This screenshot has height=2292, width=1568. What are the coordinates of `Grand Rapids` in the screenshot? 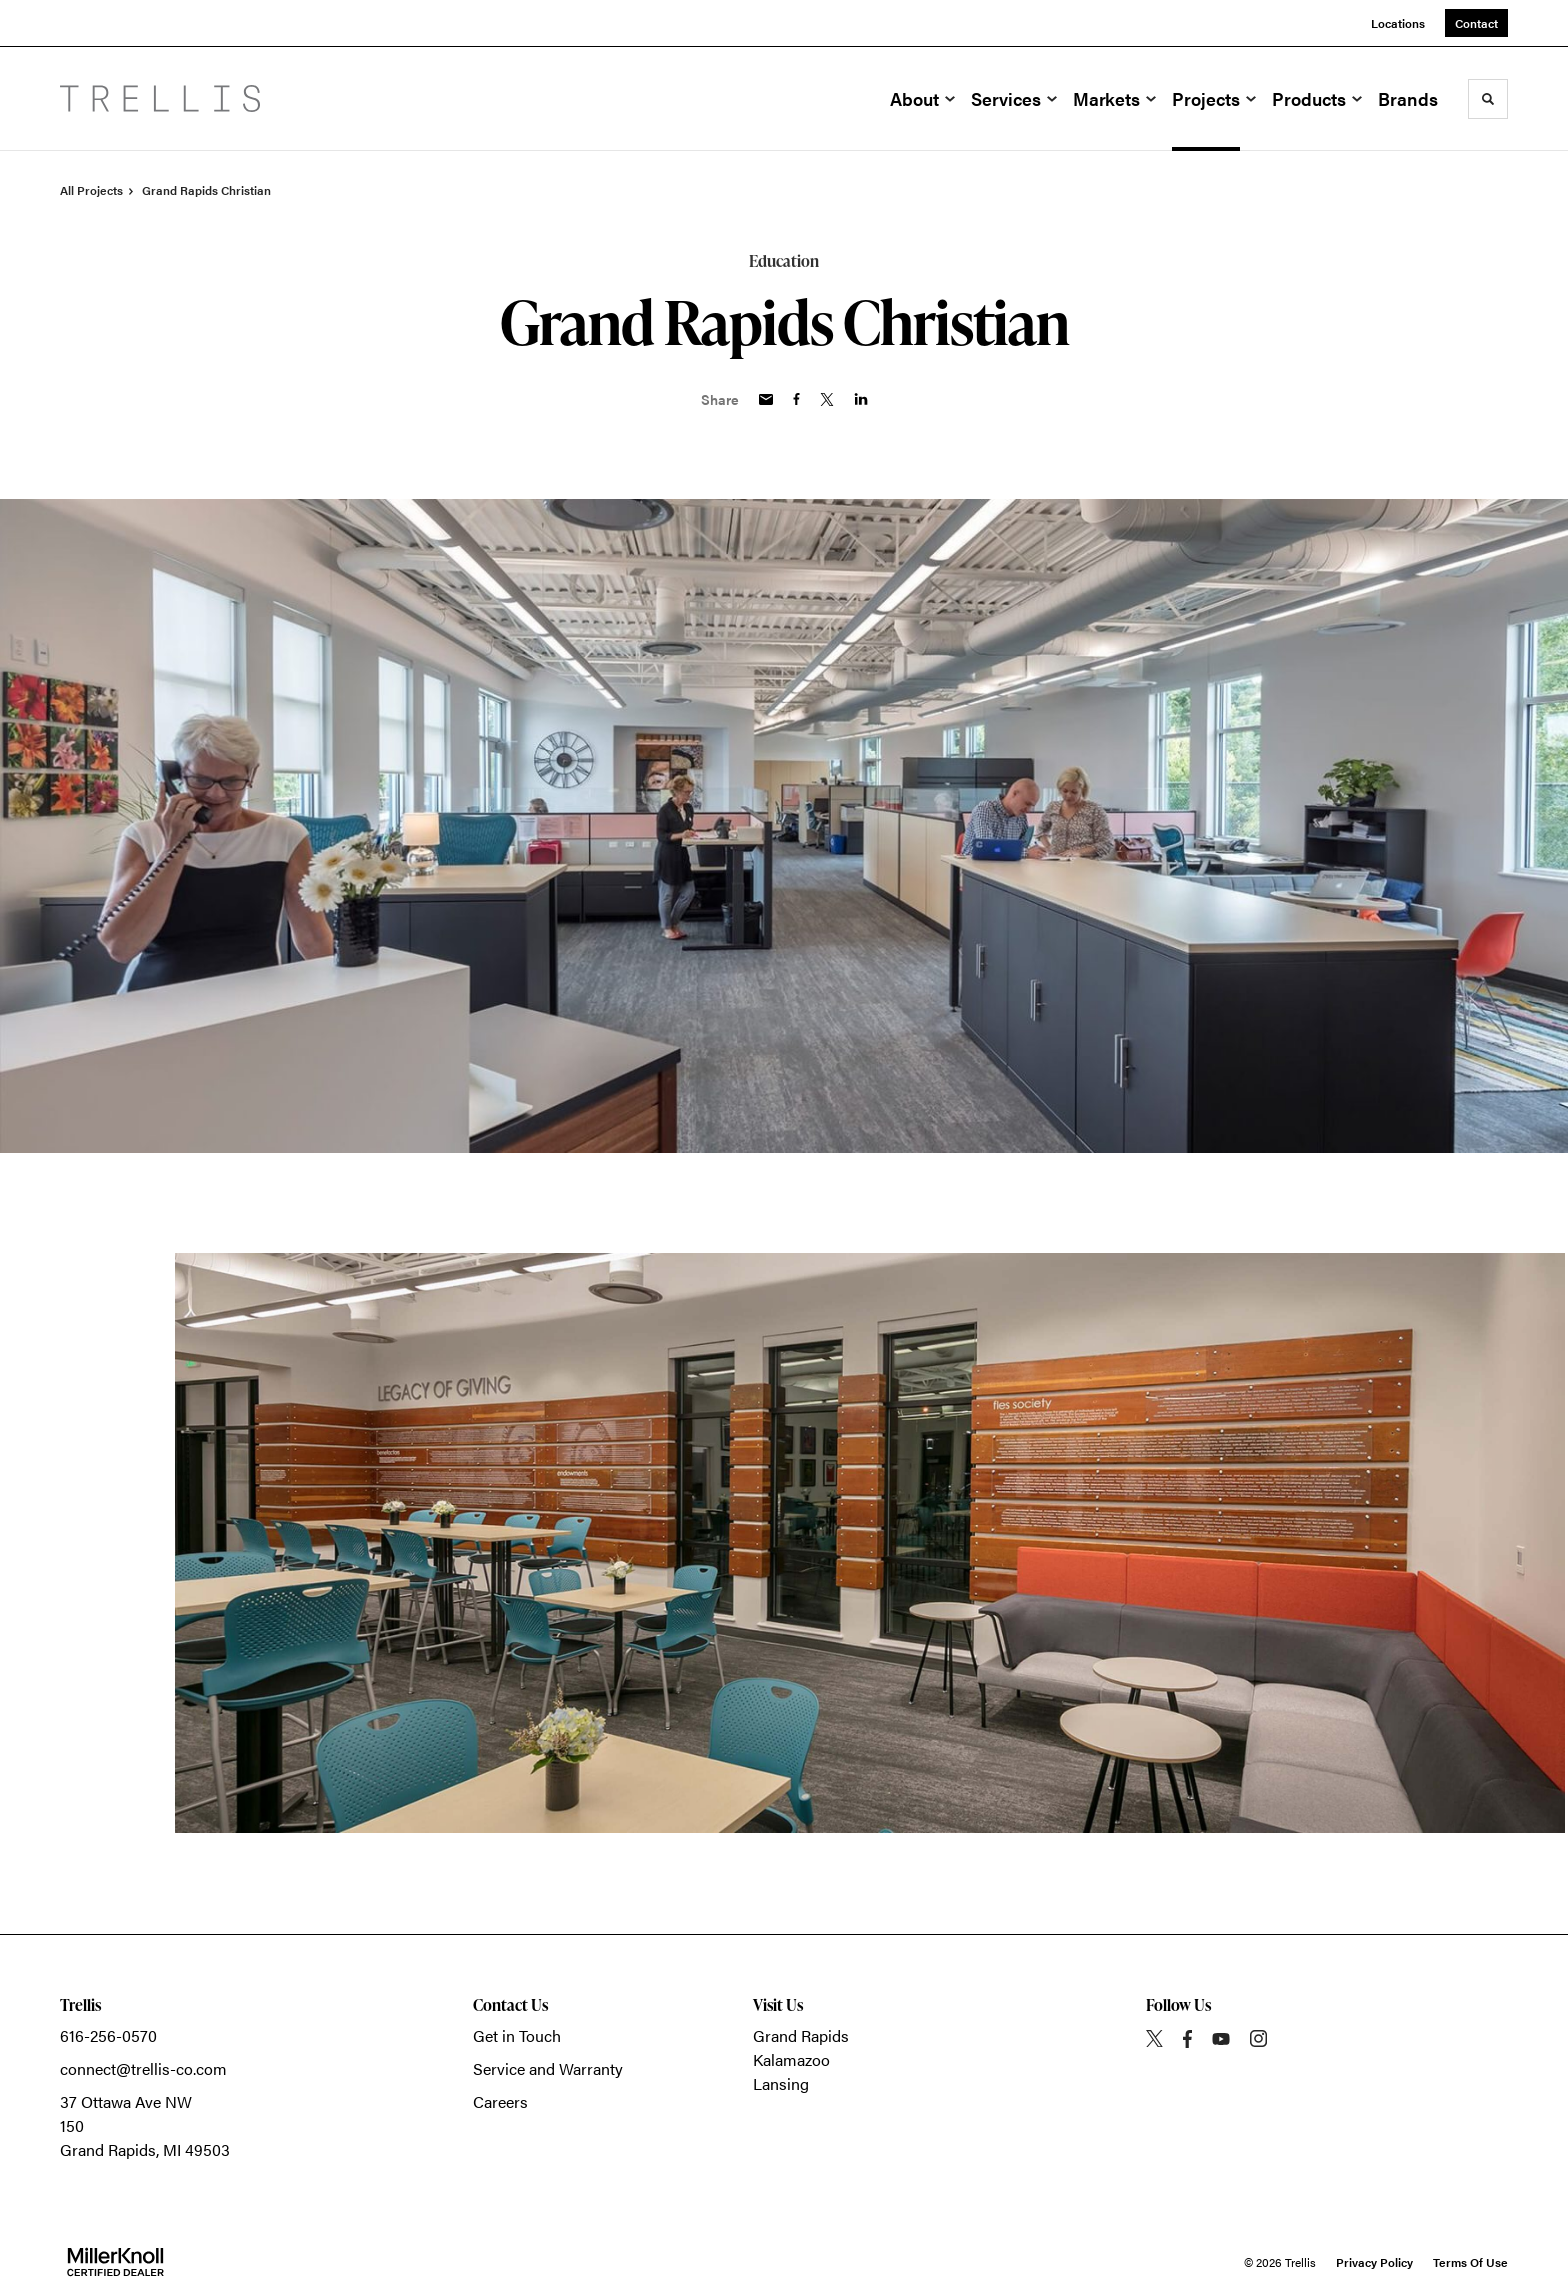 It's located at (801, 2035).